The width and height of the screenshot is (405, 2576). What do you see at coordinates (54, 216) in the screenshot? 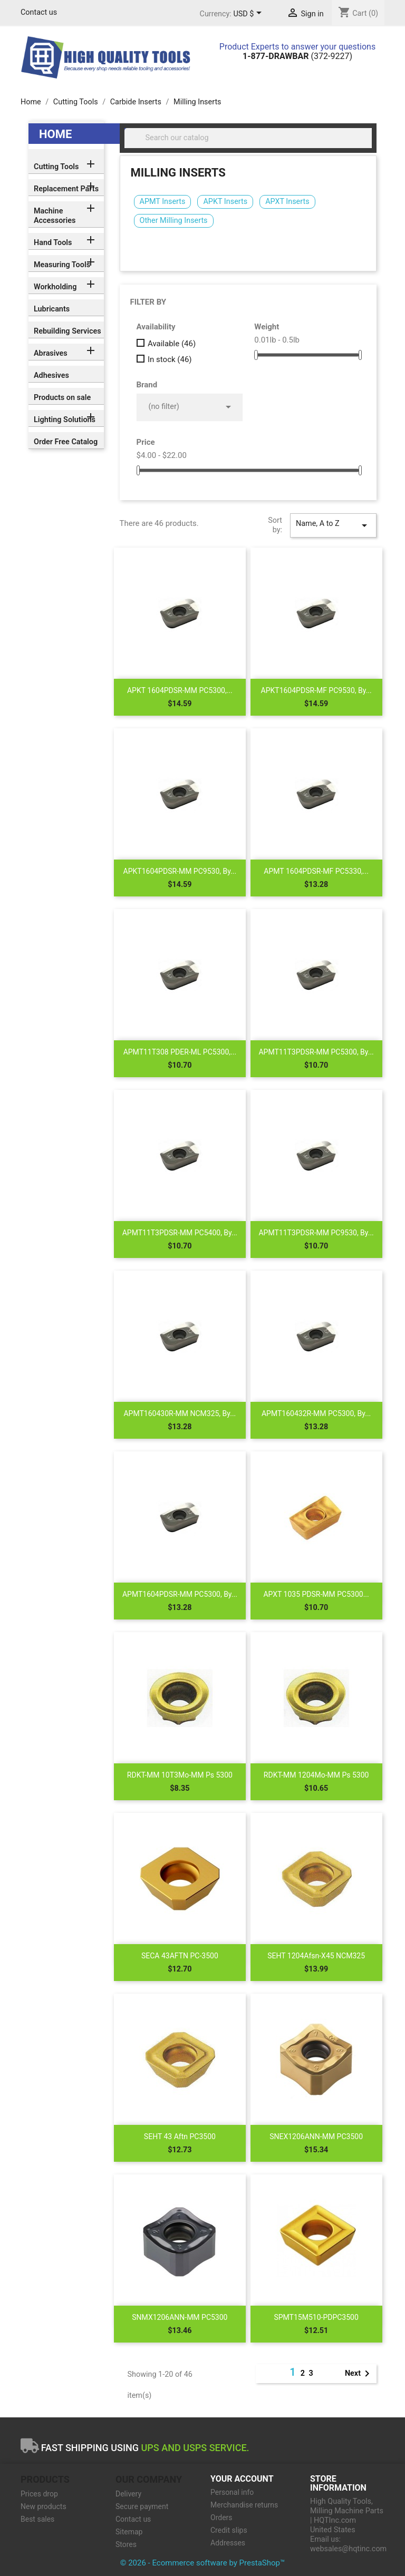
I see `Machine Accessories` at bounding box center [54, 216].